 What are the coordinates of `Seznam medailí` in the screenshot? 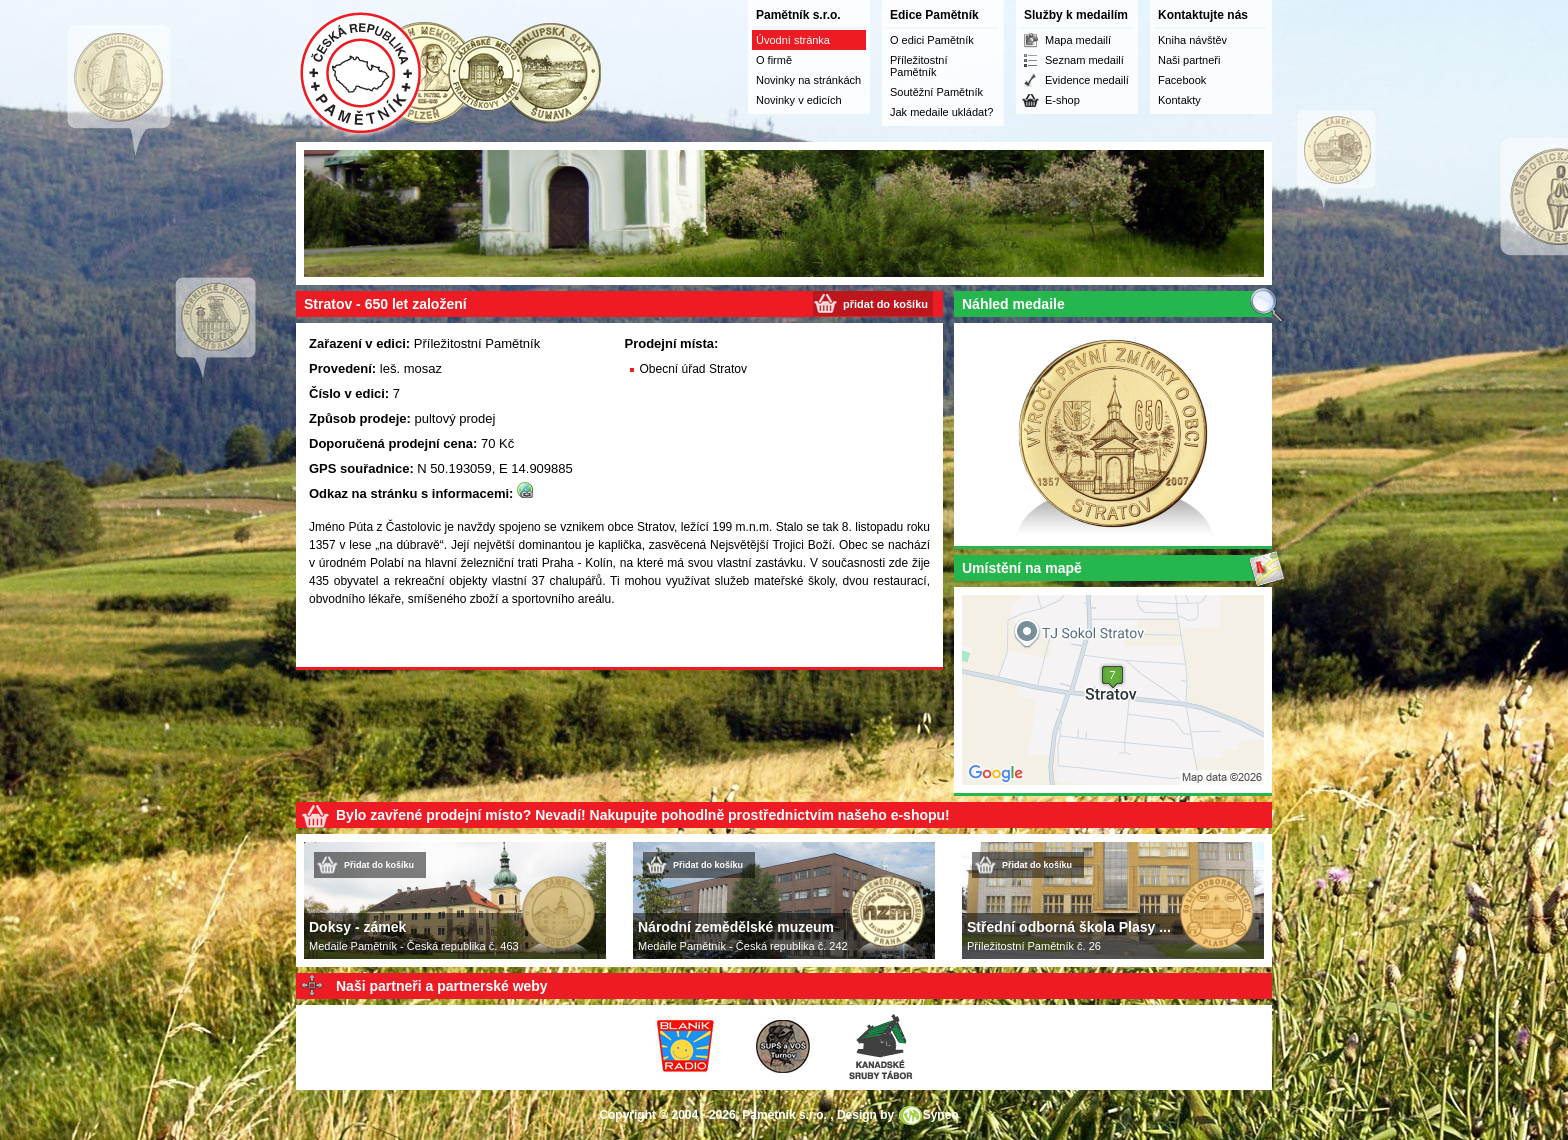 It's located at (1084, 60).